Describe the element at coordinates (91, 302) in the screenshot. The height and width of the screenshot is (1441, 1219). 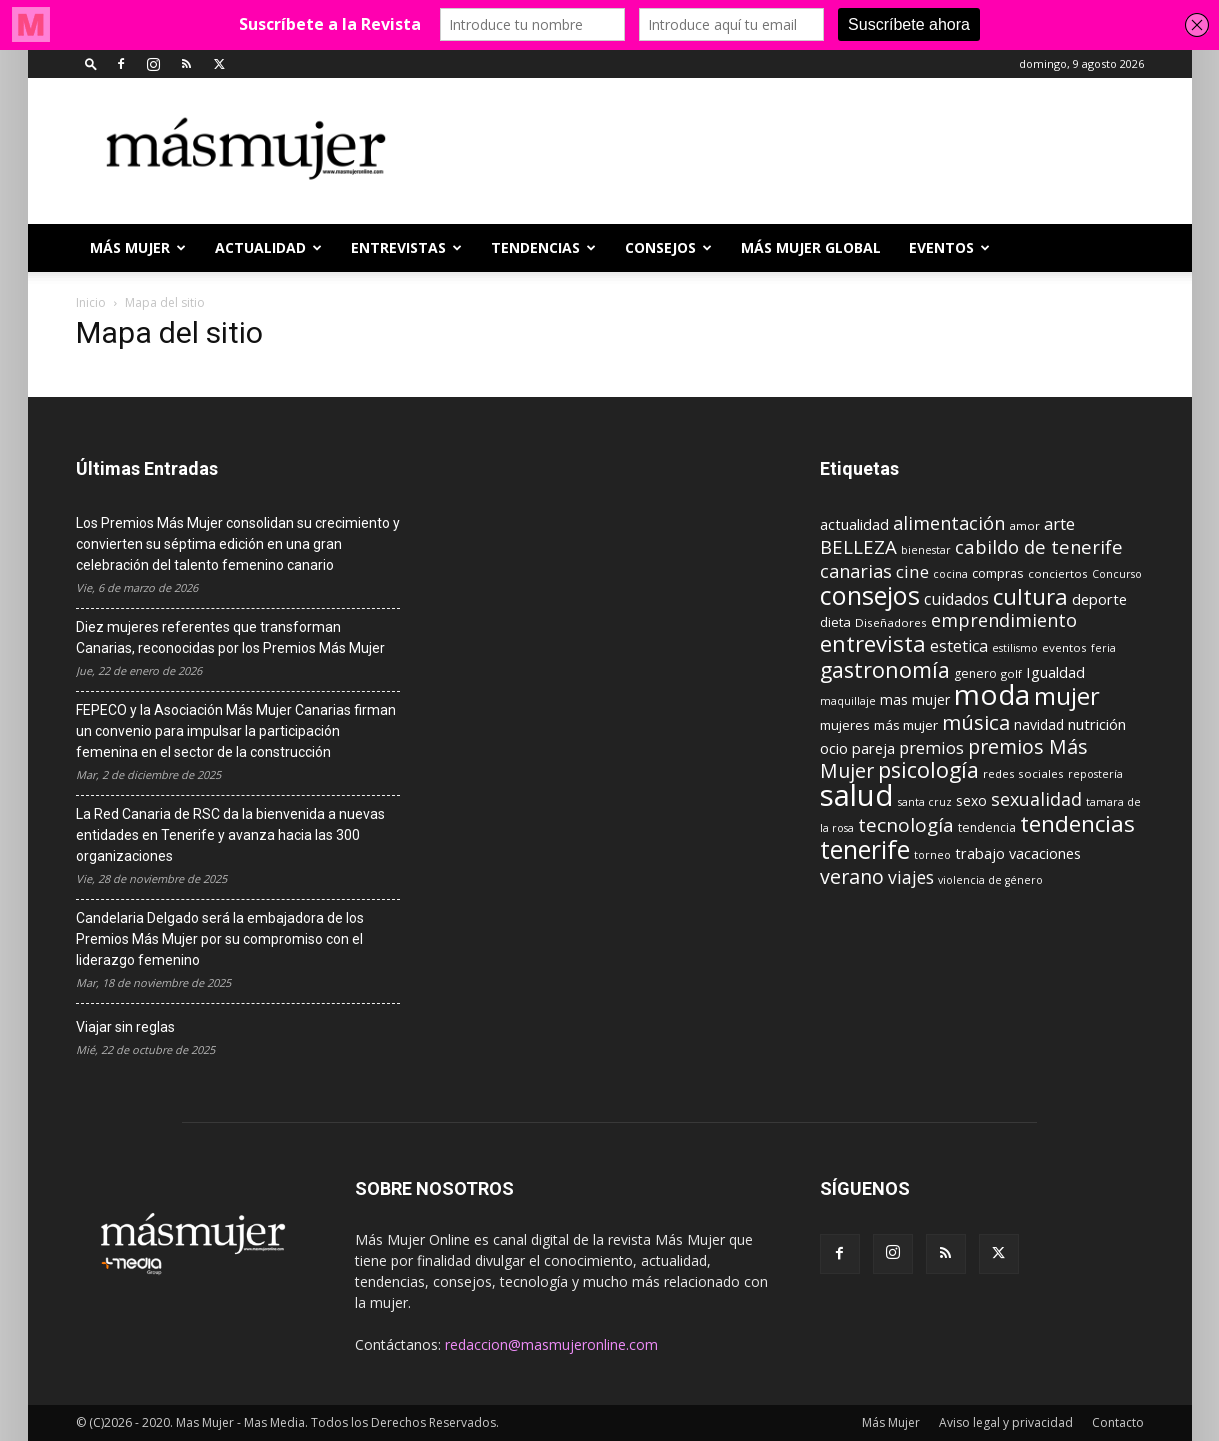
I see `Inicio` at that location.